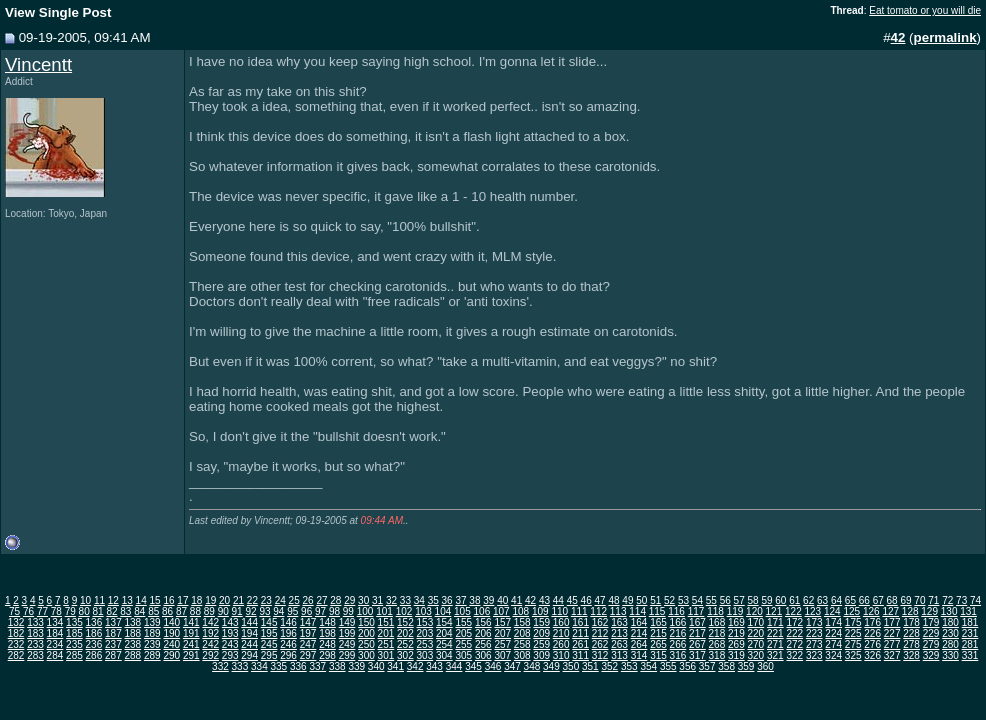 The height and width of the screenshot is (720, 986). What do you see at coordinates (238, 600) in the screenshot?
I see `21` at bounding box center [238, 600].